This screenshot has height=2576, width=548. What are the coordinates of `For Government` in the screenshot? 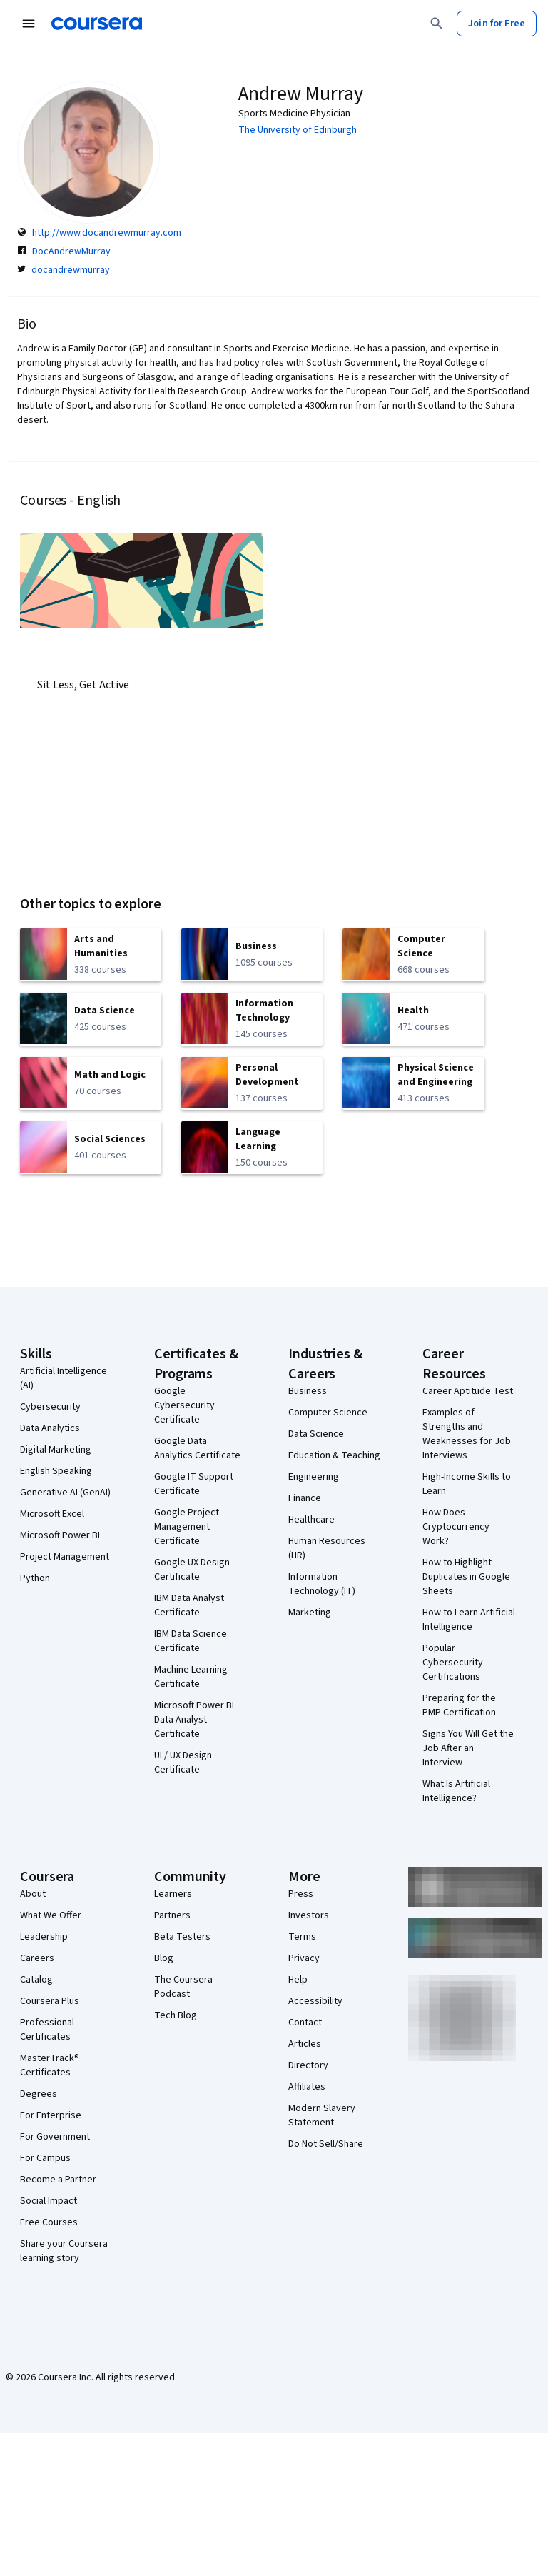 It's located at (55, 2137).